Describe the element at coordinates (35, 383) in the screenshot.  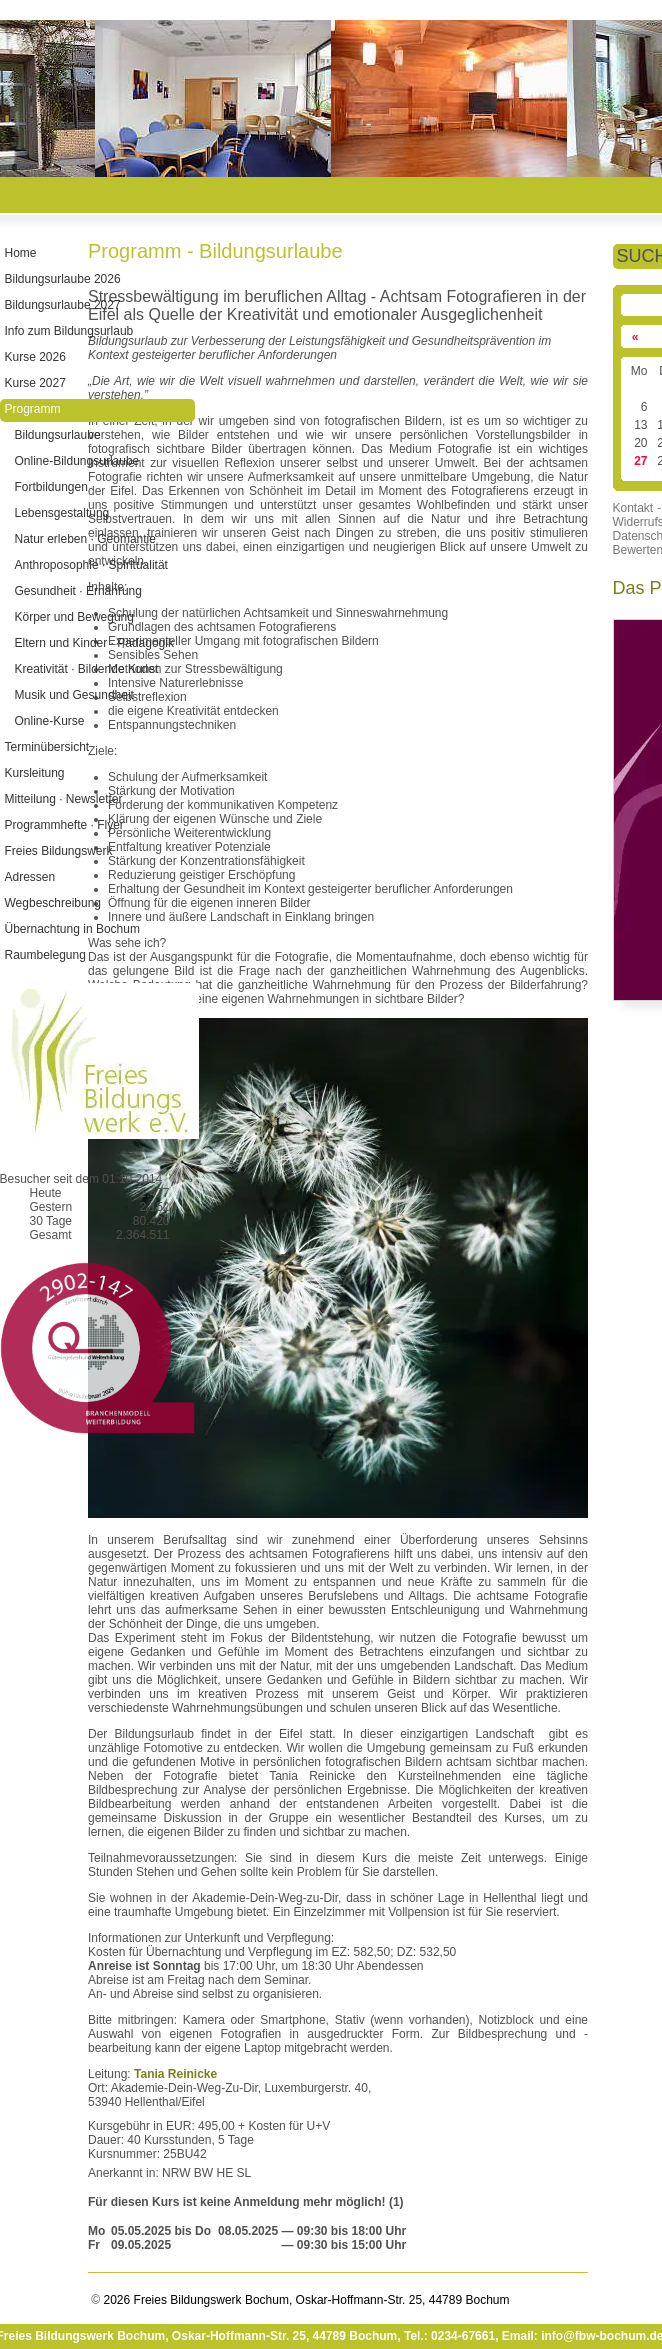
I see `Kurse 2027` at that location.